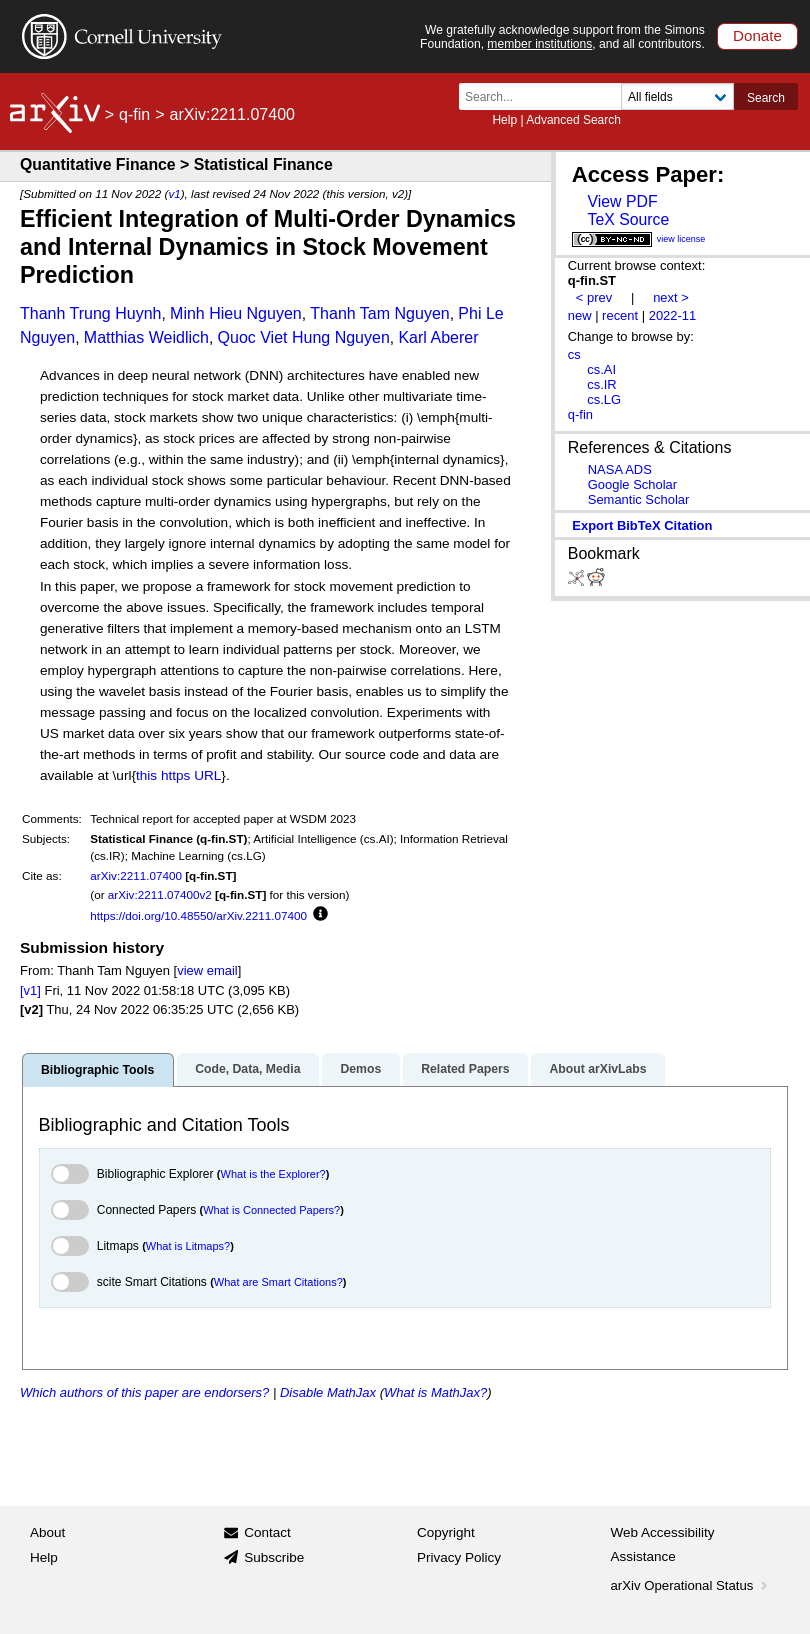  Describe the element at coordinates (47, 1532) in the screenshot. I see `About` at that location.